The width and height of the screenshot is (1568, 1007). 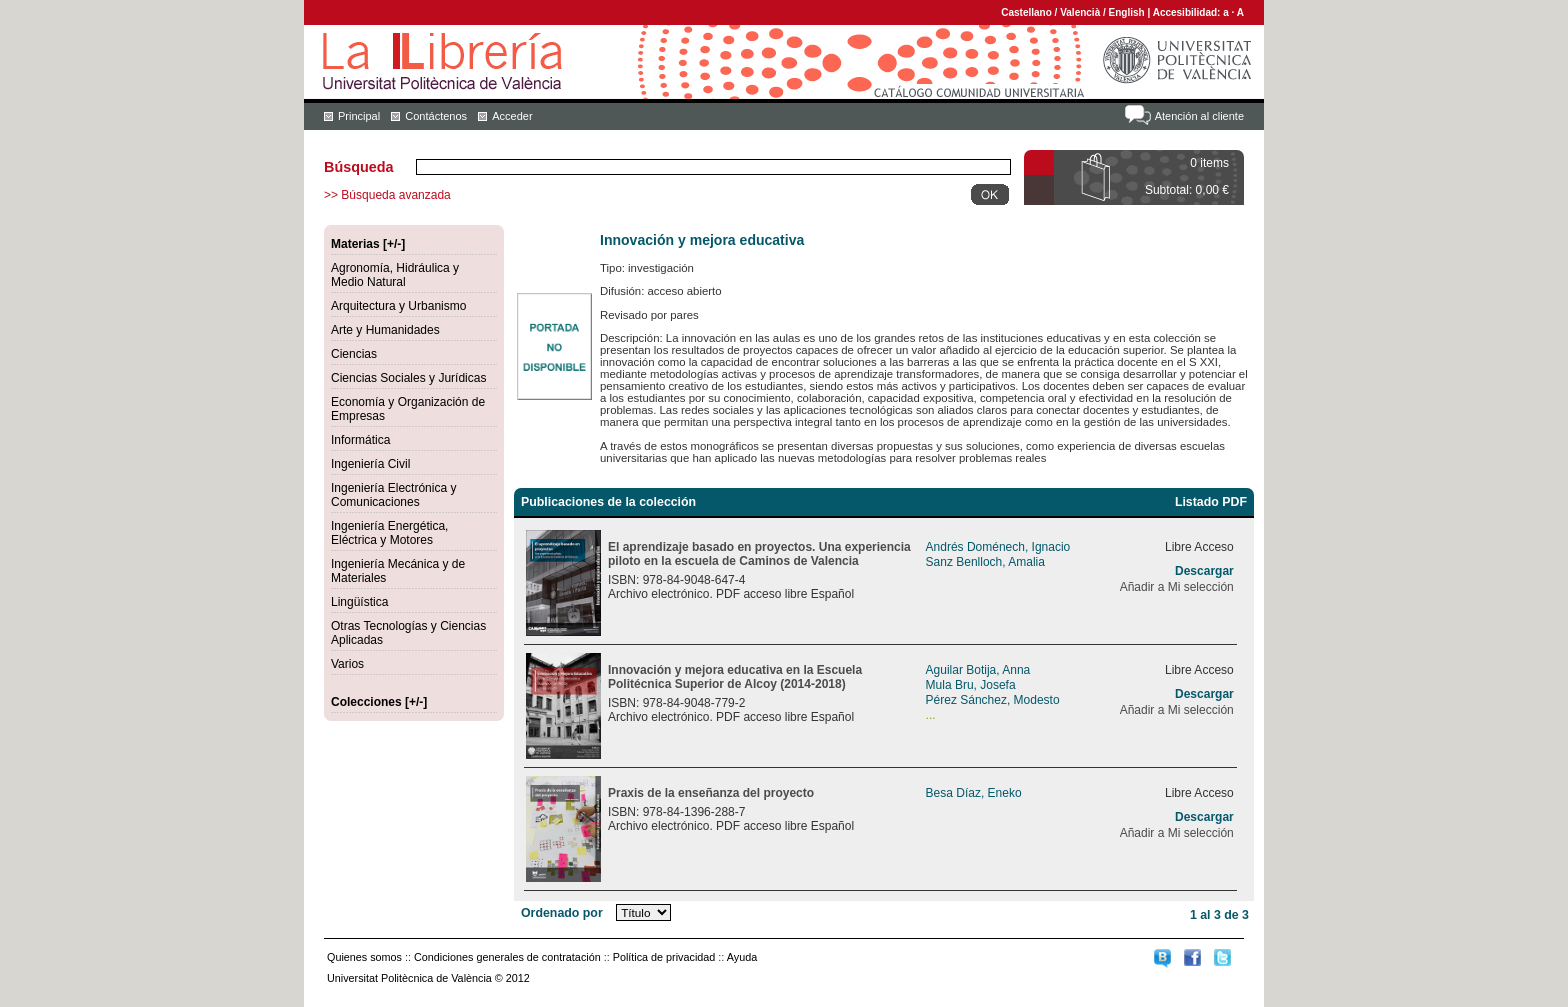 What do you see at coordinates (436, 116) in the screenshot?
I see `Contáctenos` at bounding box center [436, 116].